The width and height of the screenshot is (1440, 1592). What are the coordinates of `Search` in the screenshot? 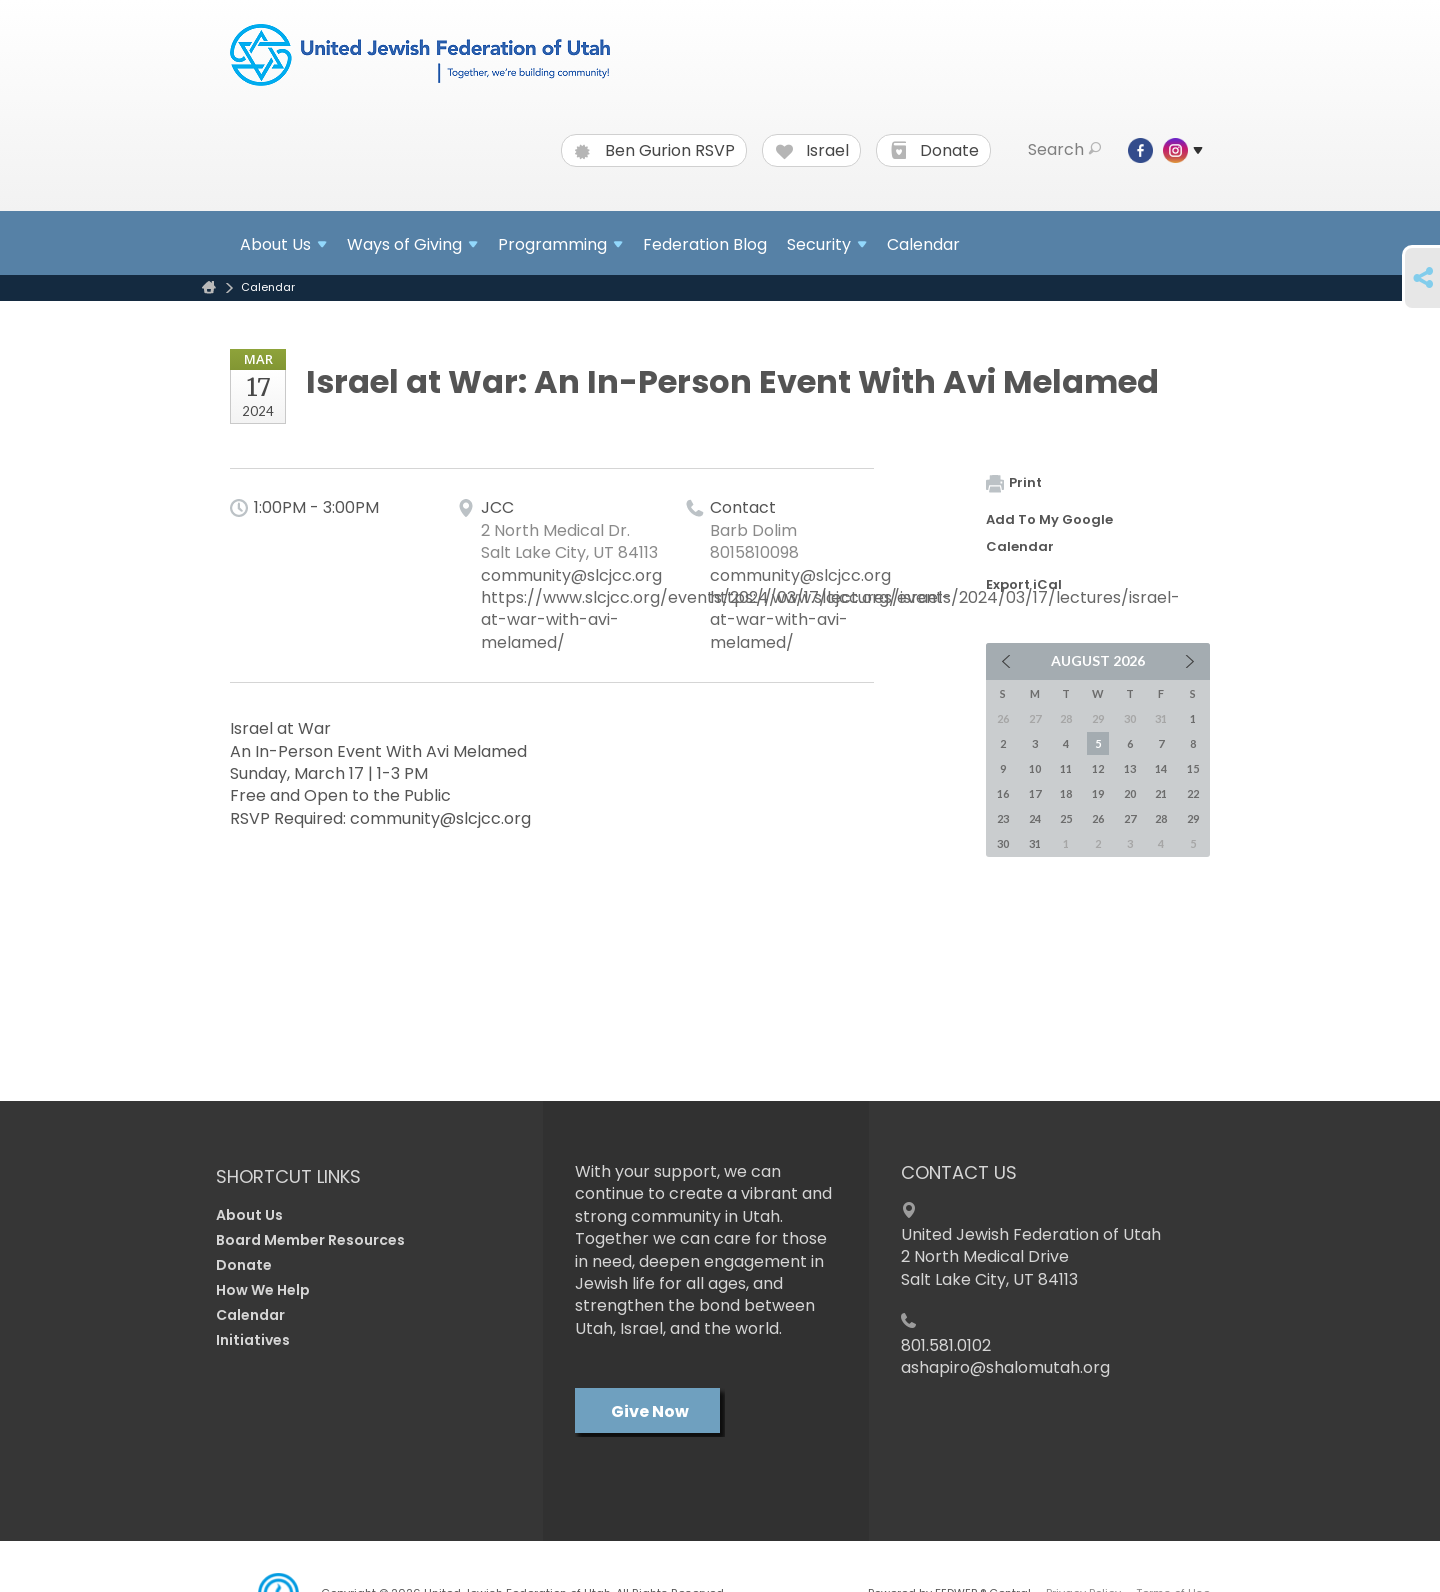 It's located at (1064, 150).